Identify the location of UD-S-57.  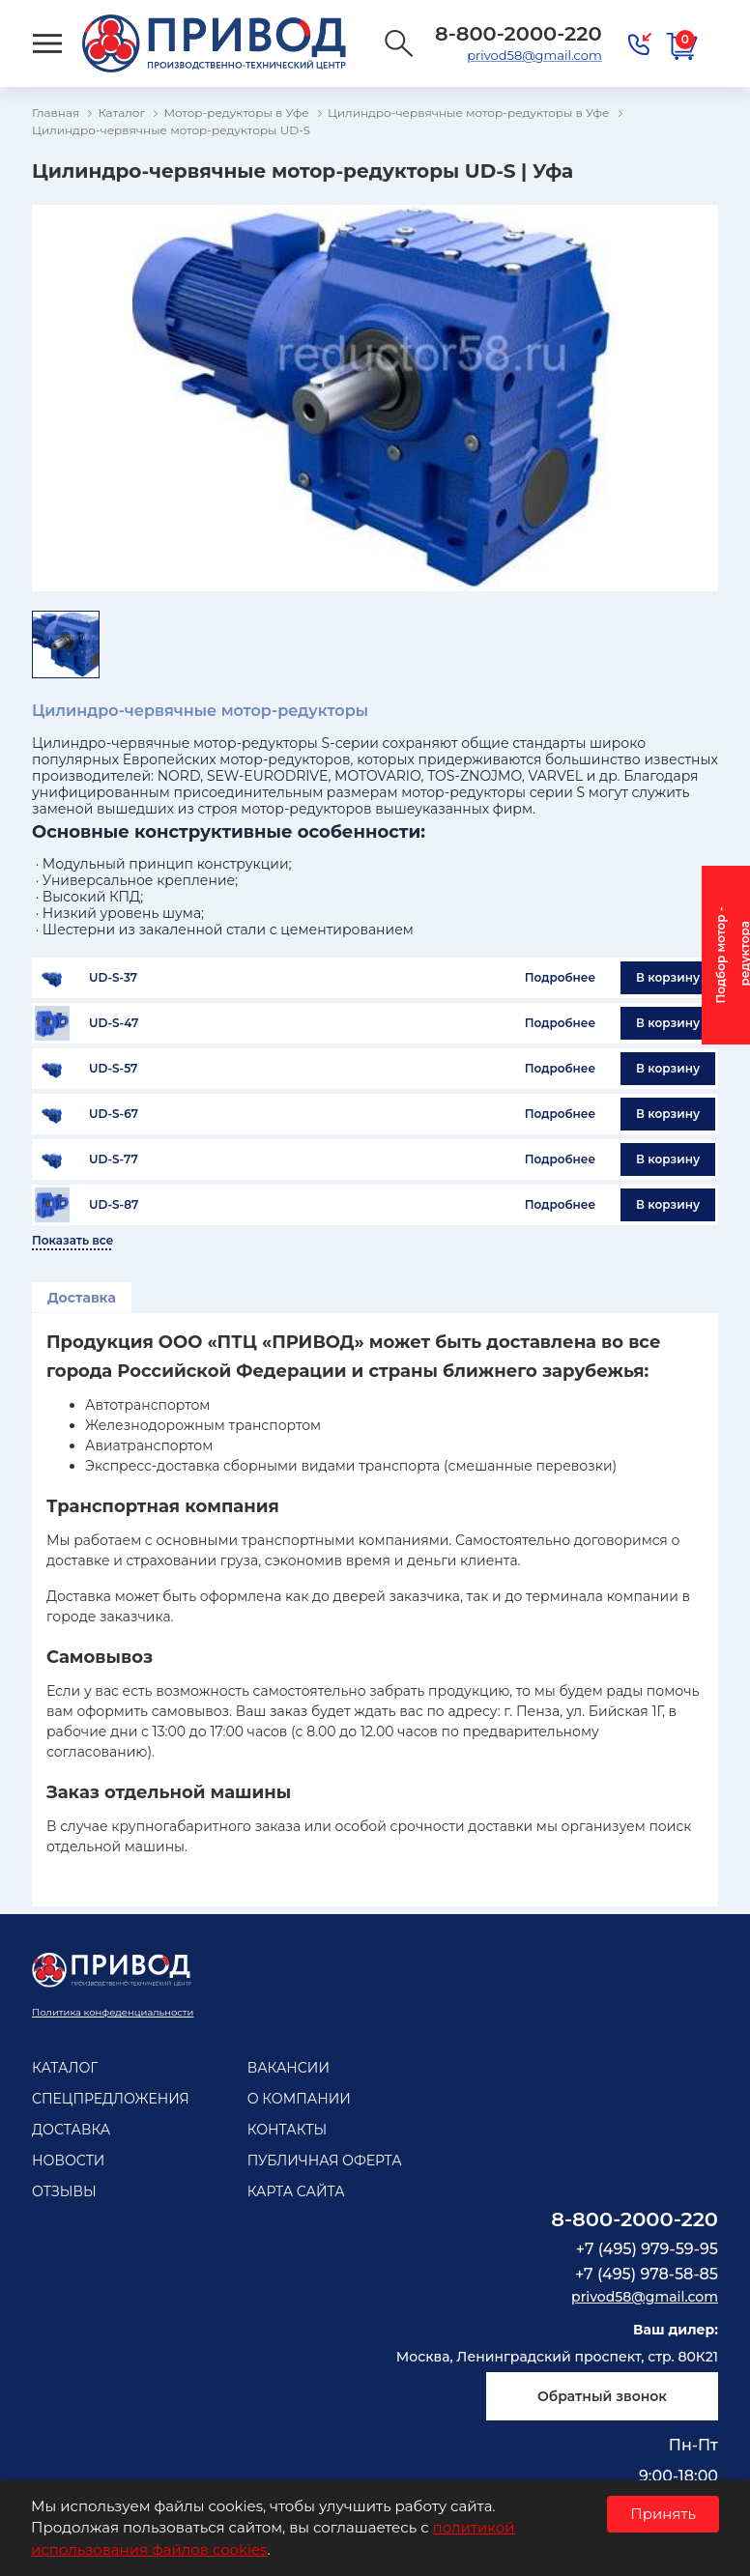
(113, 1068).